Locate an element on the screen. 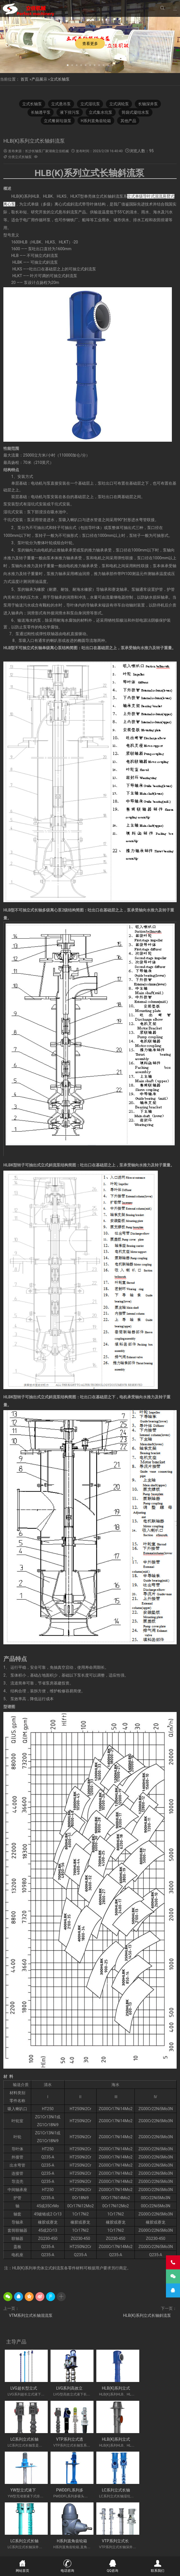  技术专题 is located at coordinates (138, 2546).